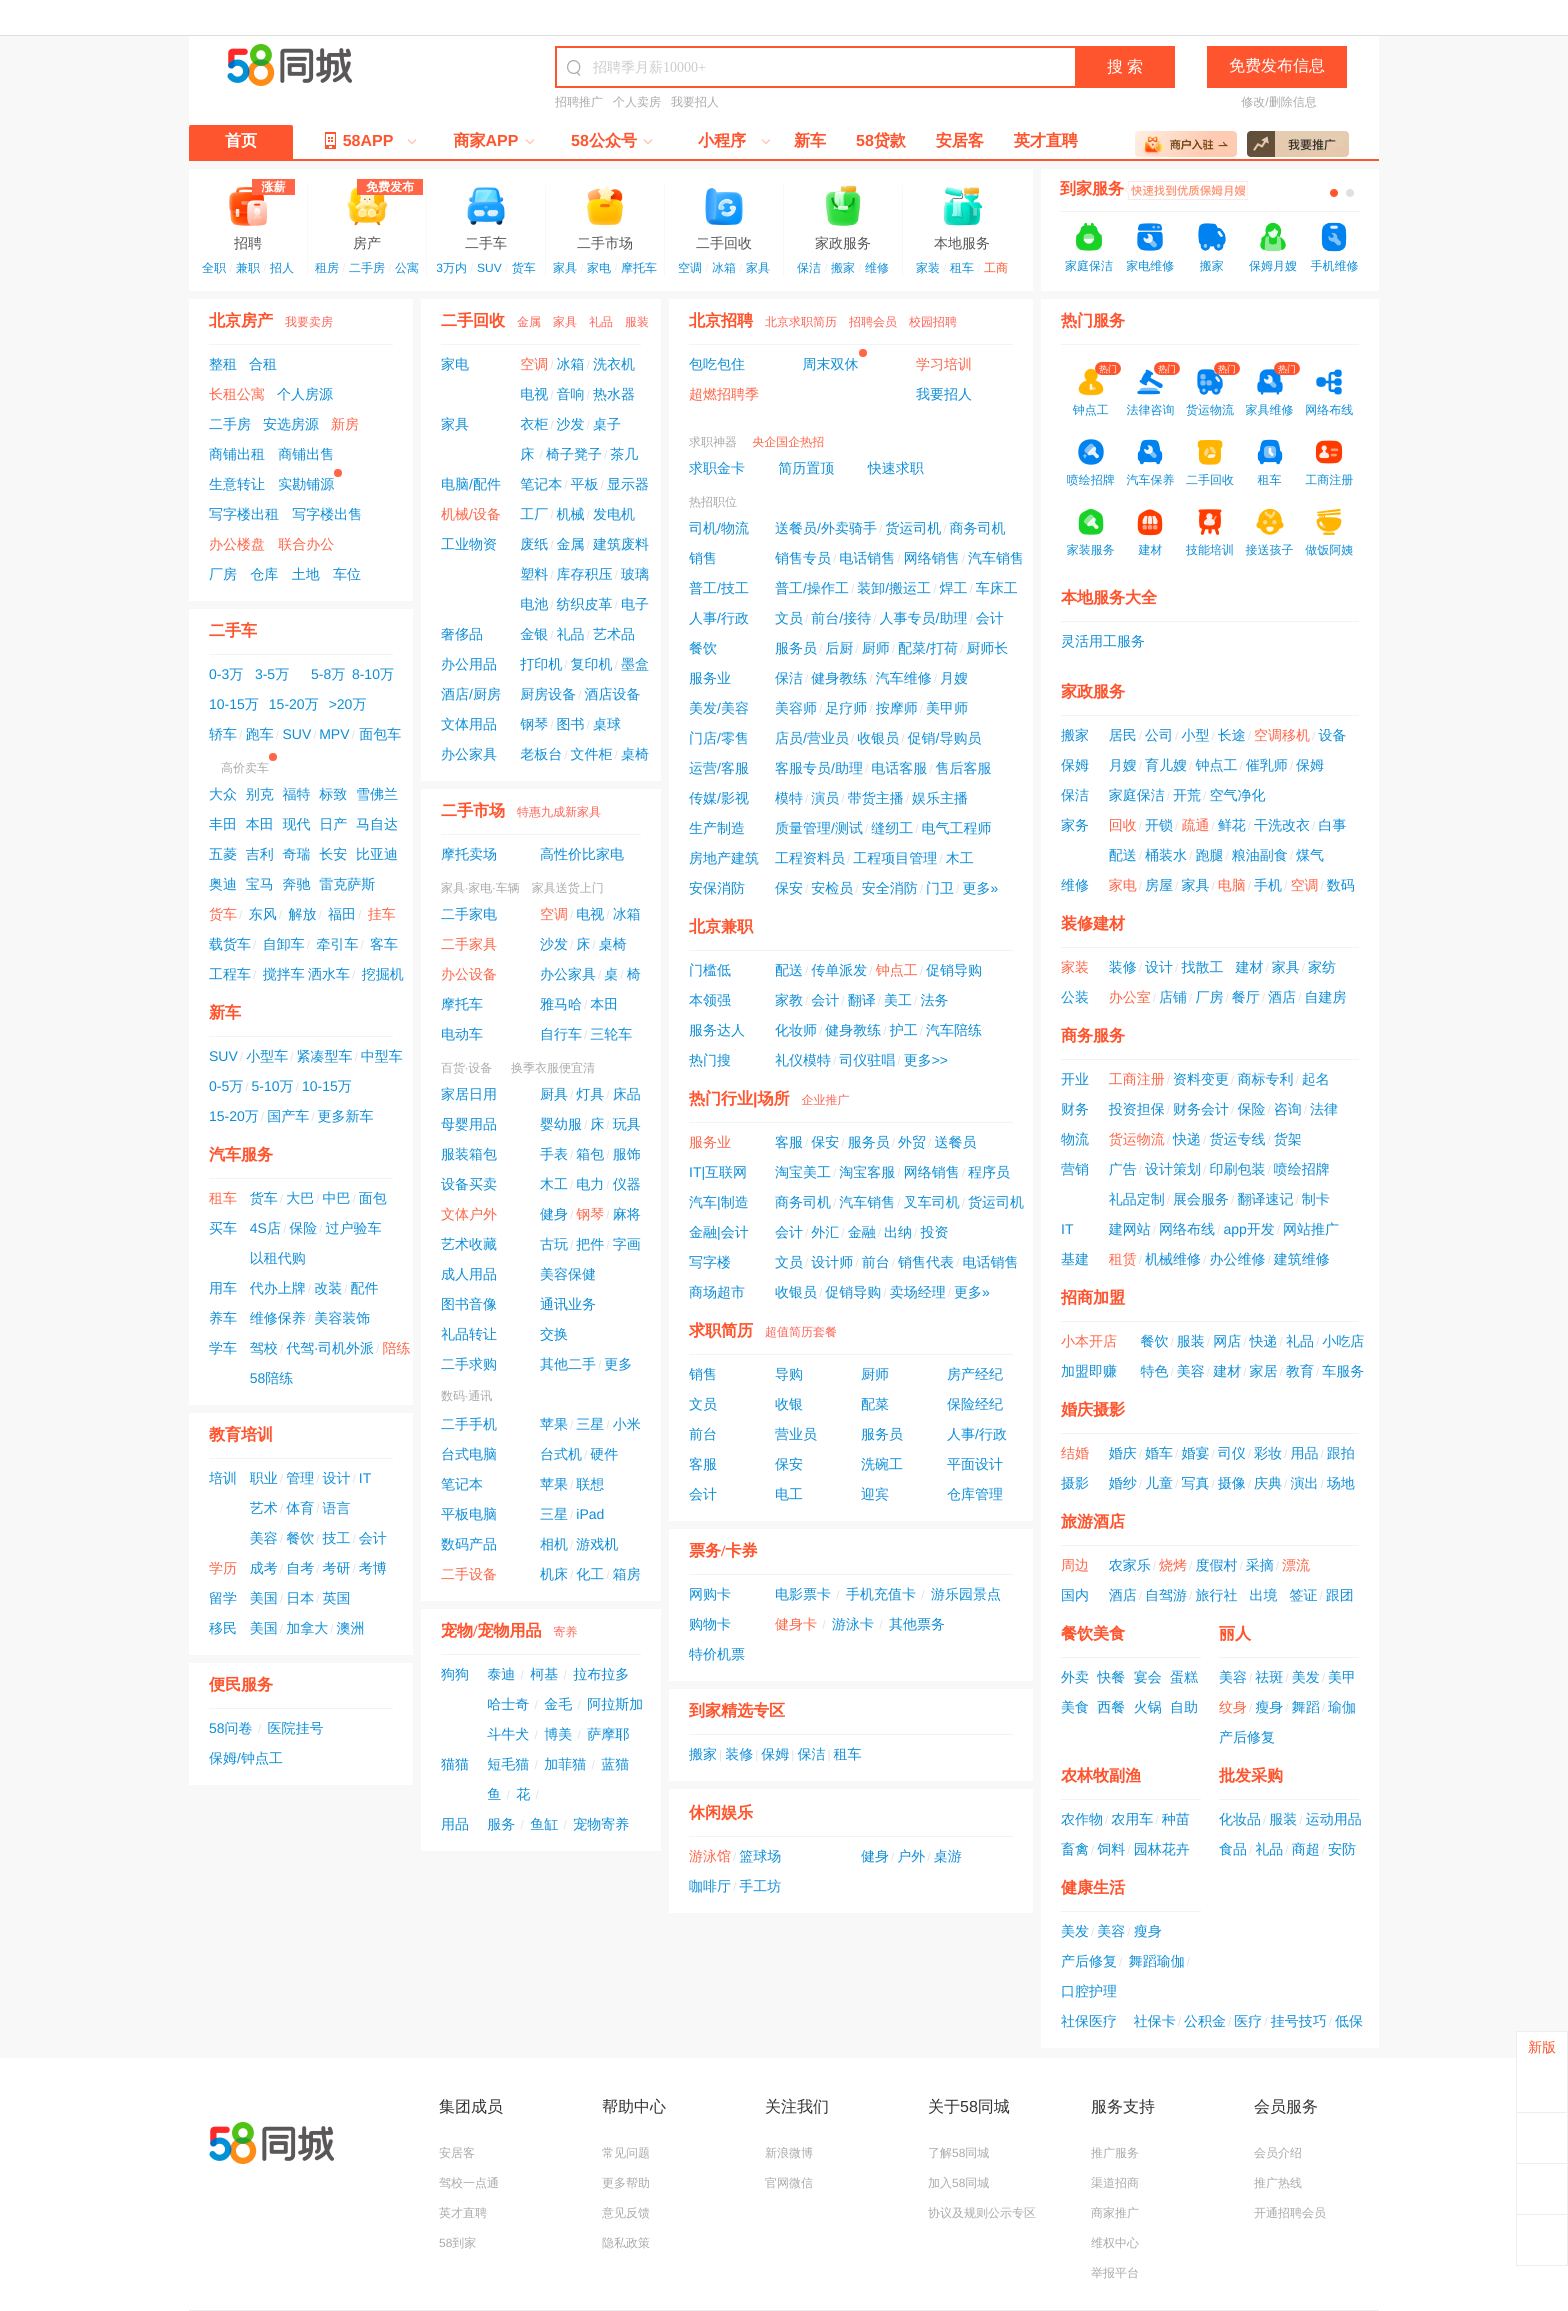 This screenshot has height=2311, width=1568. What do you see at coordinates (788, 442) in the screenshot?
I see `央企国企热招` at bounding box center [788, 442].